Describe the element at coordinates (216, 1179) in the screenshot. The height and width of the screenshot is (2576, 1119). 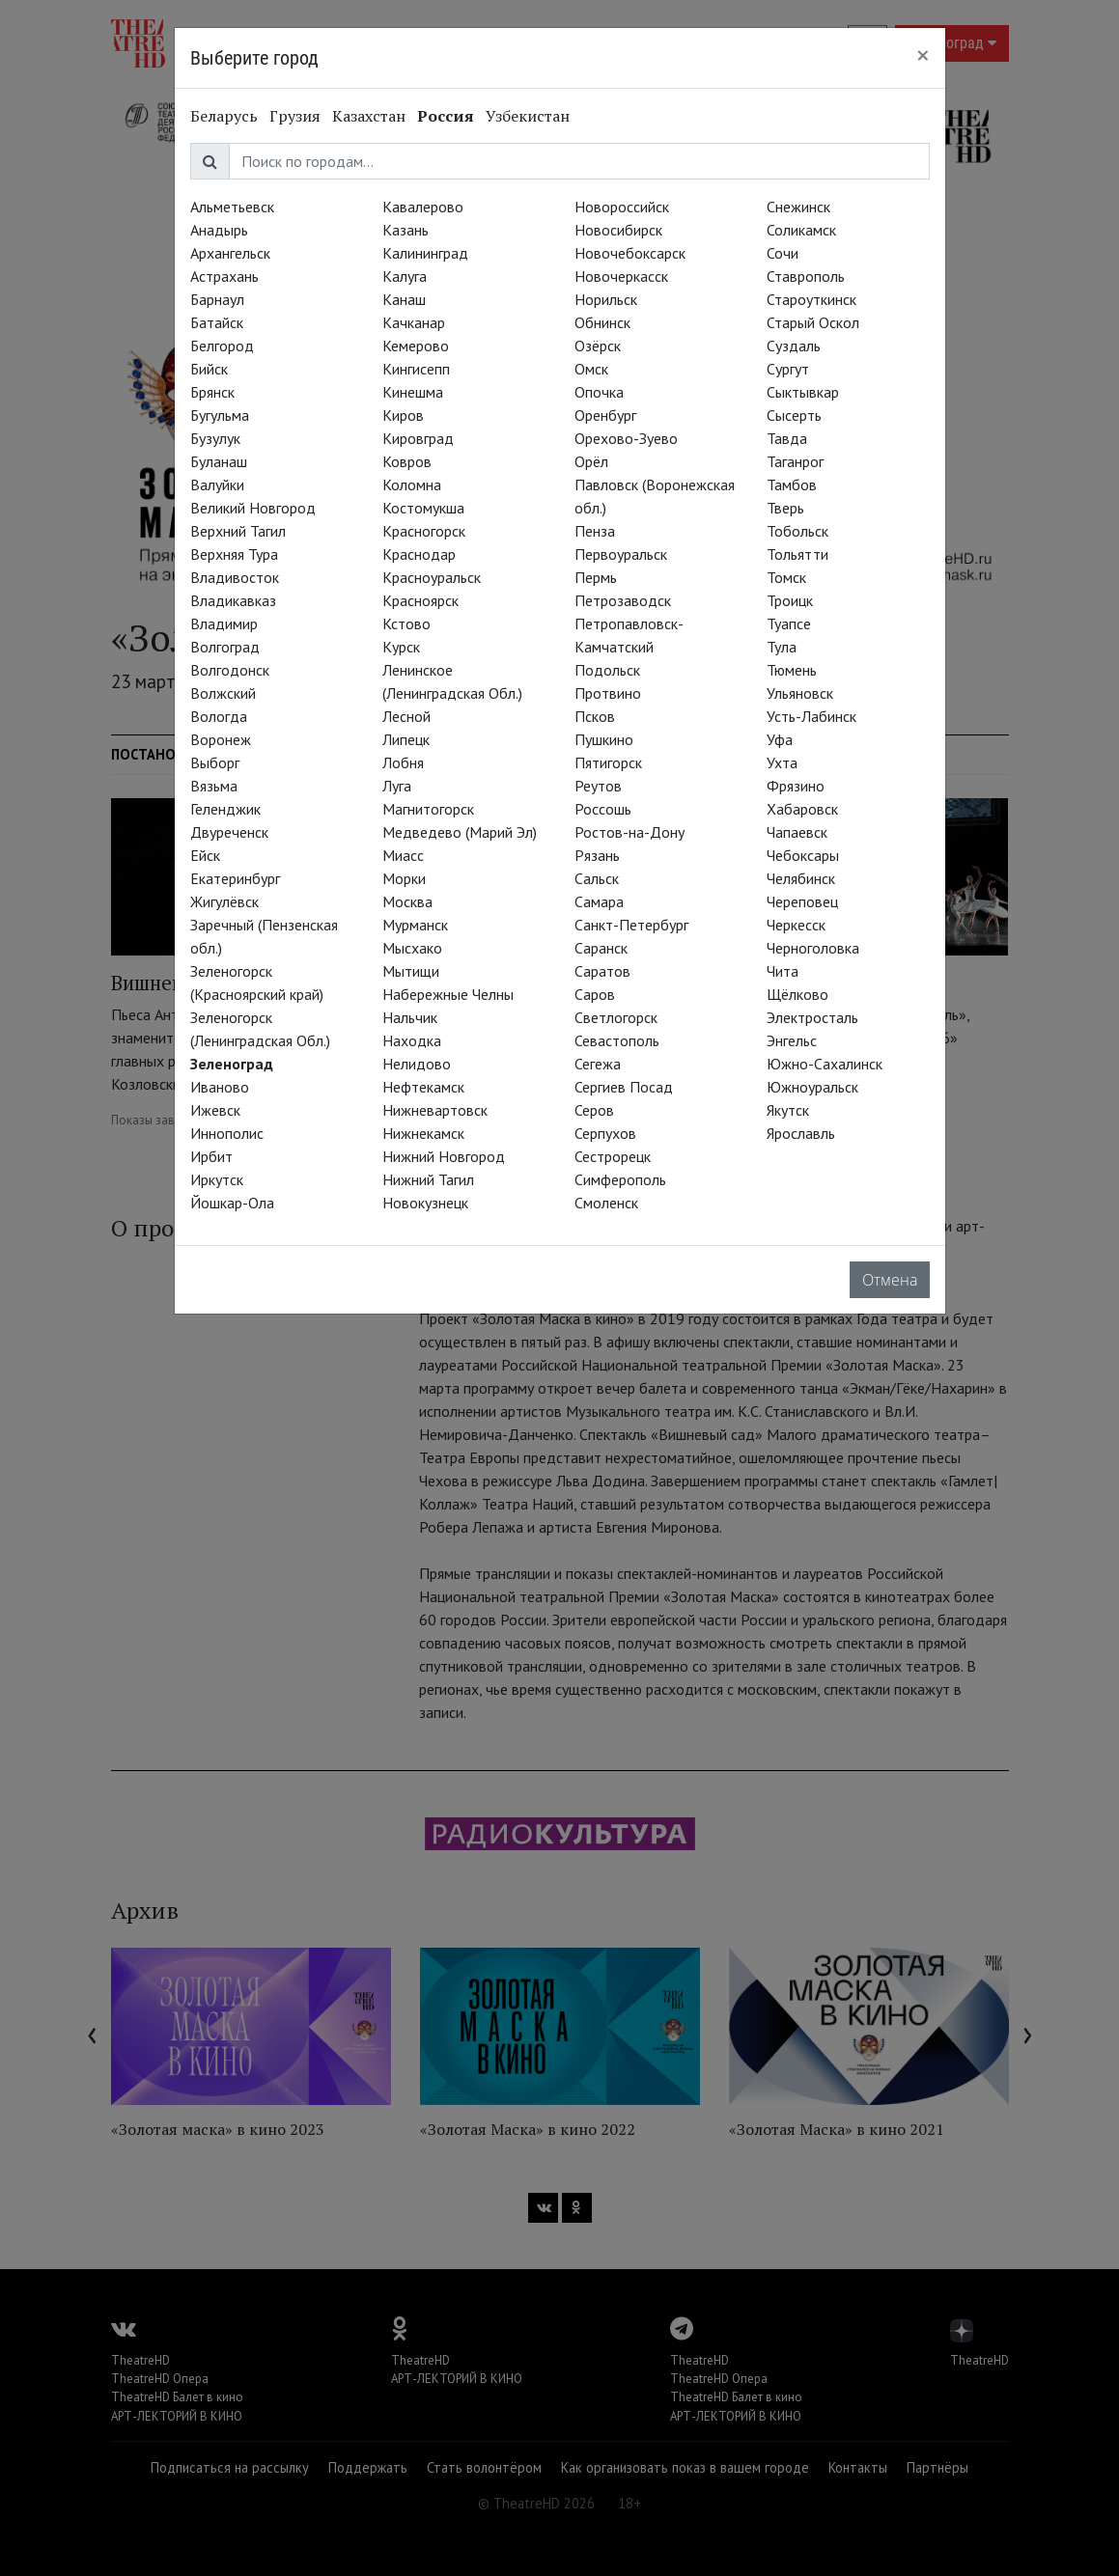
I see `Иркутск` at that location.